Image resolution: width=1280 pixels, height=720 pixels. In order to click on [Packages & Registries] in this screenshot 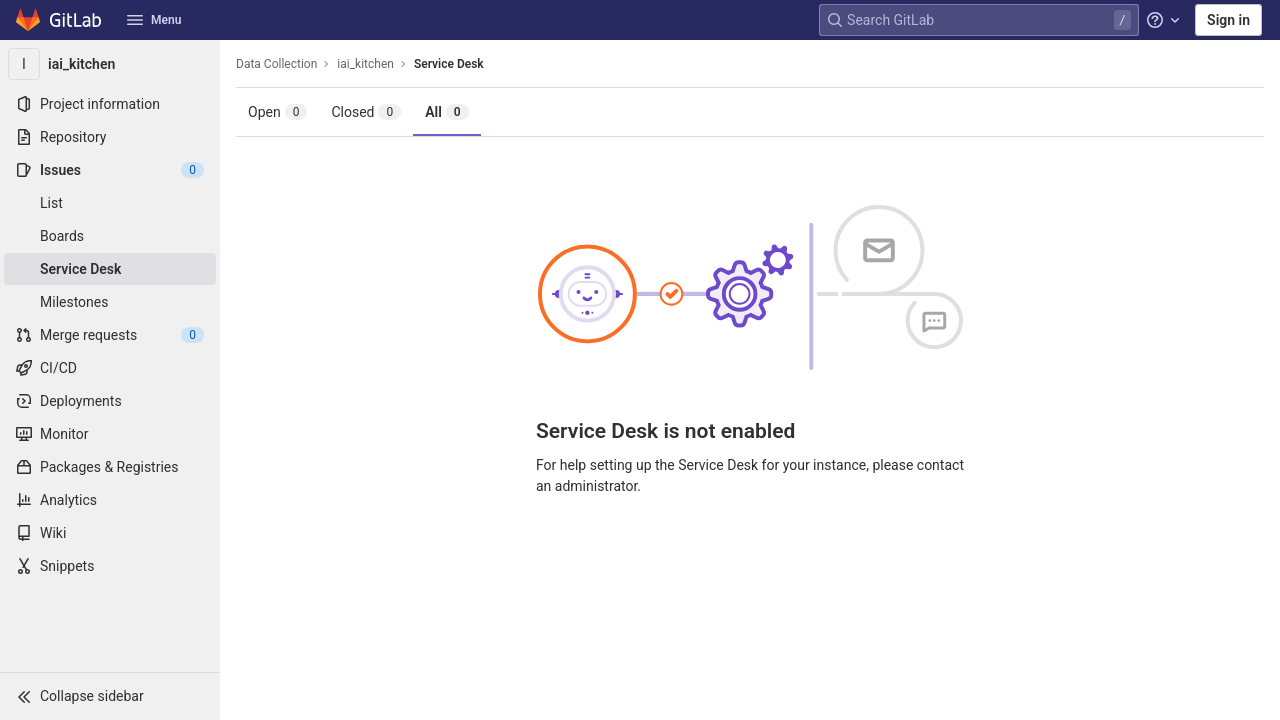, I will do `click(110, 467)`.